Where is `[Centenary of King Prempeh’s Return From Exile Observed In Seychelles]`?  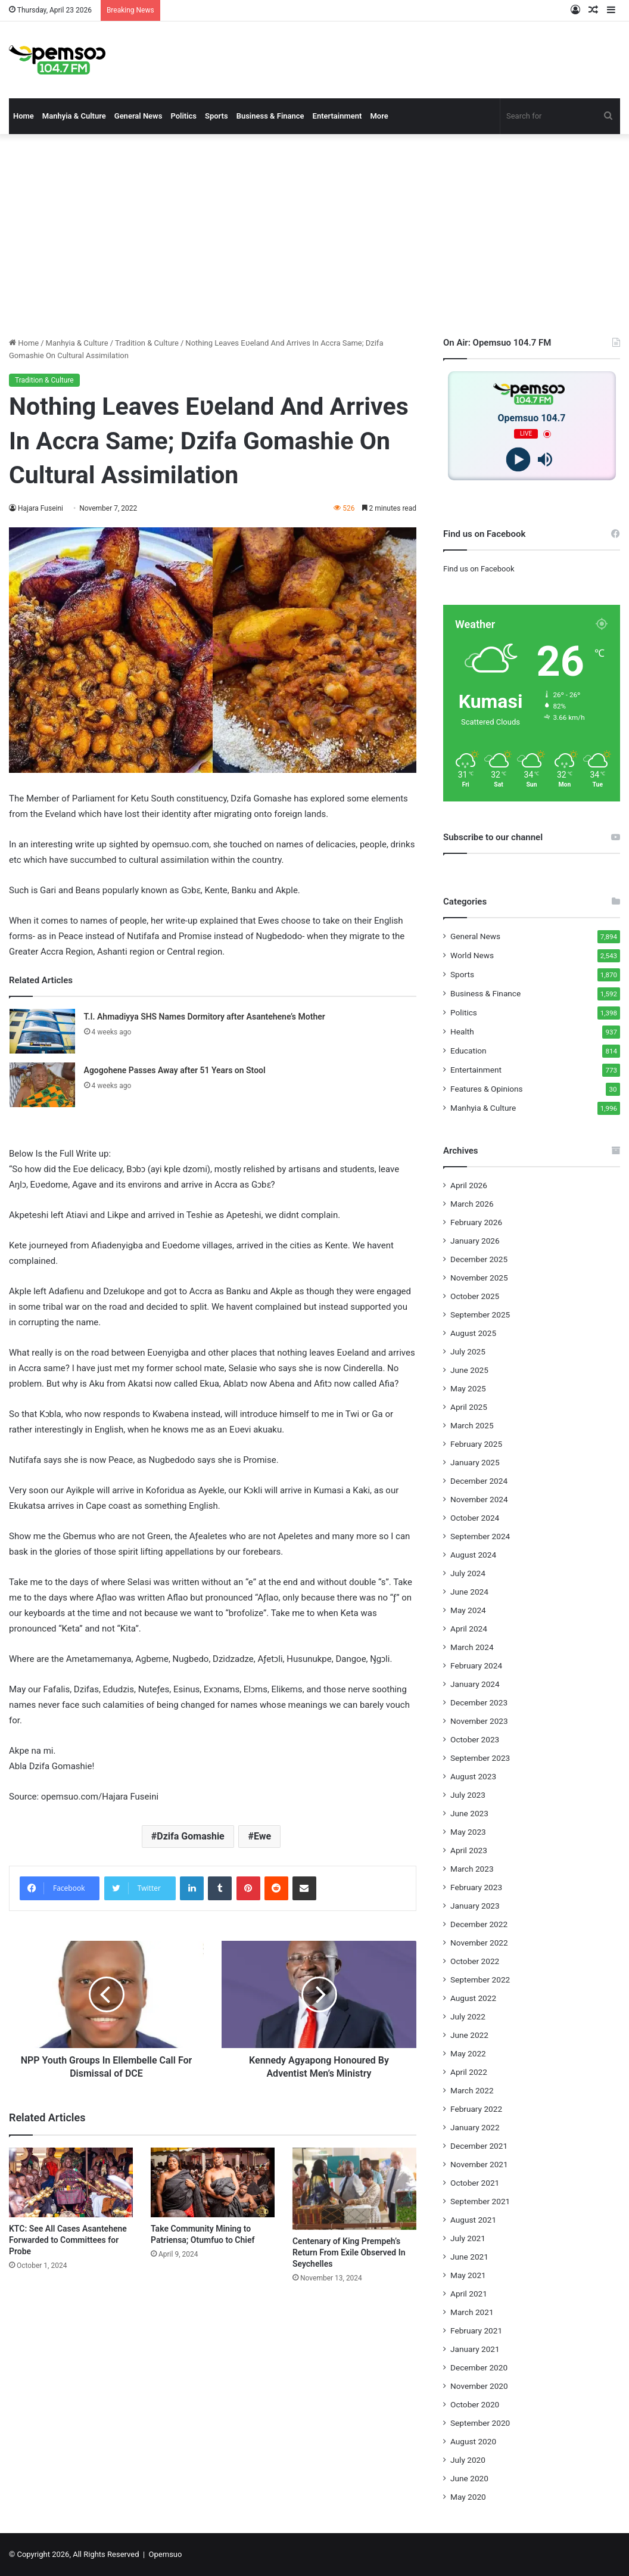
[Centenary of King Prempeh’s Return From Exile Observed In Seychelles] is located at coordinates (354, 2189).